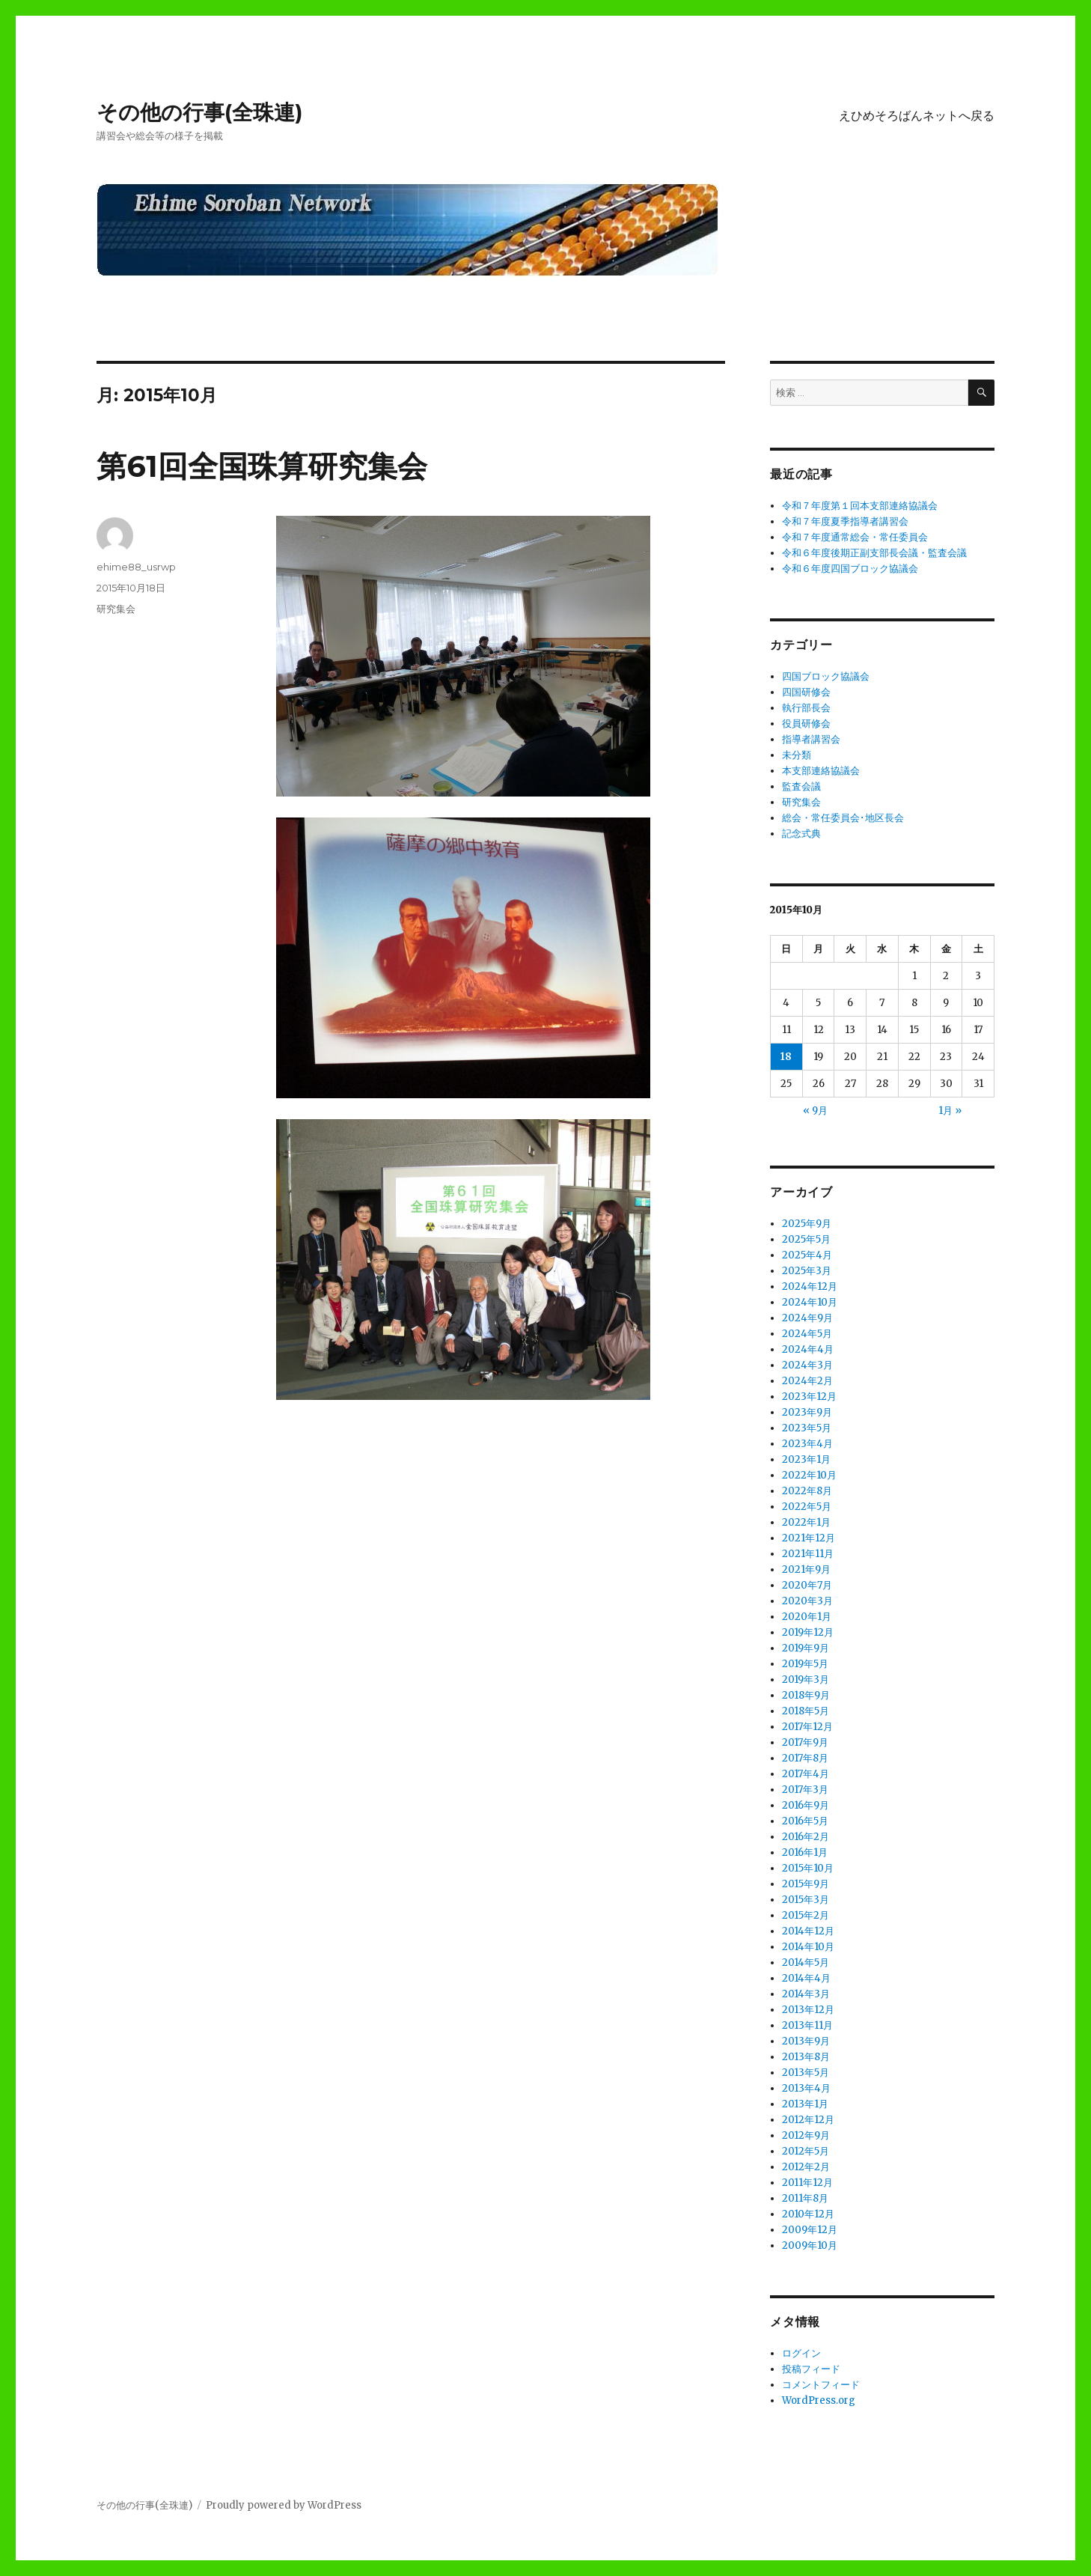 This screenshot has width=1091, height=2576. Describe the element at coordinates (806, 2167) in the screenshot. I see `2012年2月` at that location.